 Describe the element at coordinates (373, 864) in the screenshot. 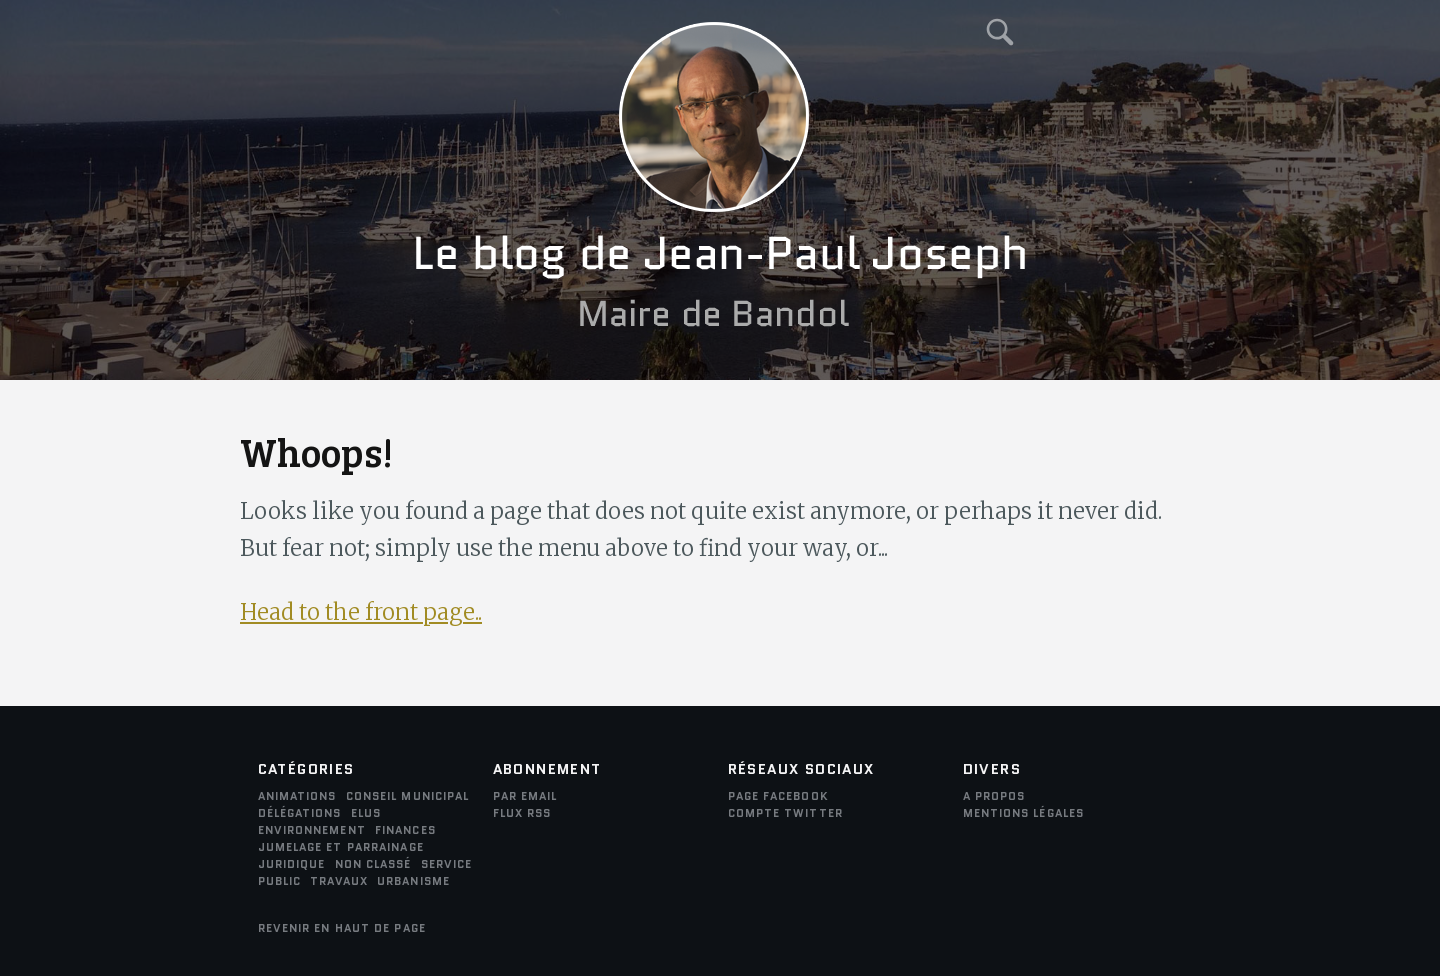

I see `Non classé` at that location.